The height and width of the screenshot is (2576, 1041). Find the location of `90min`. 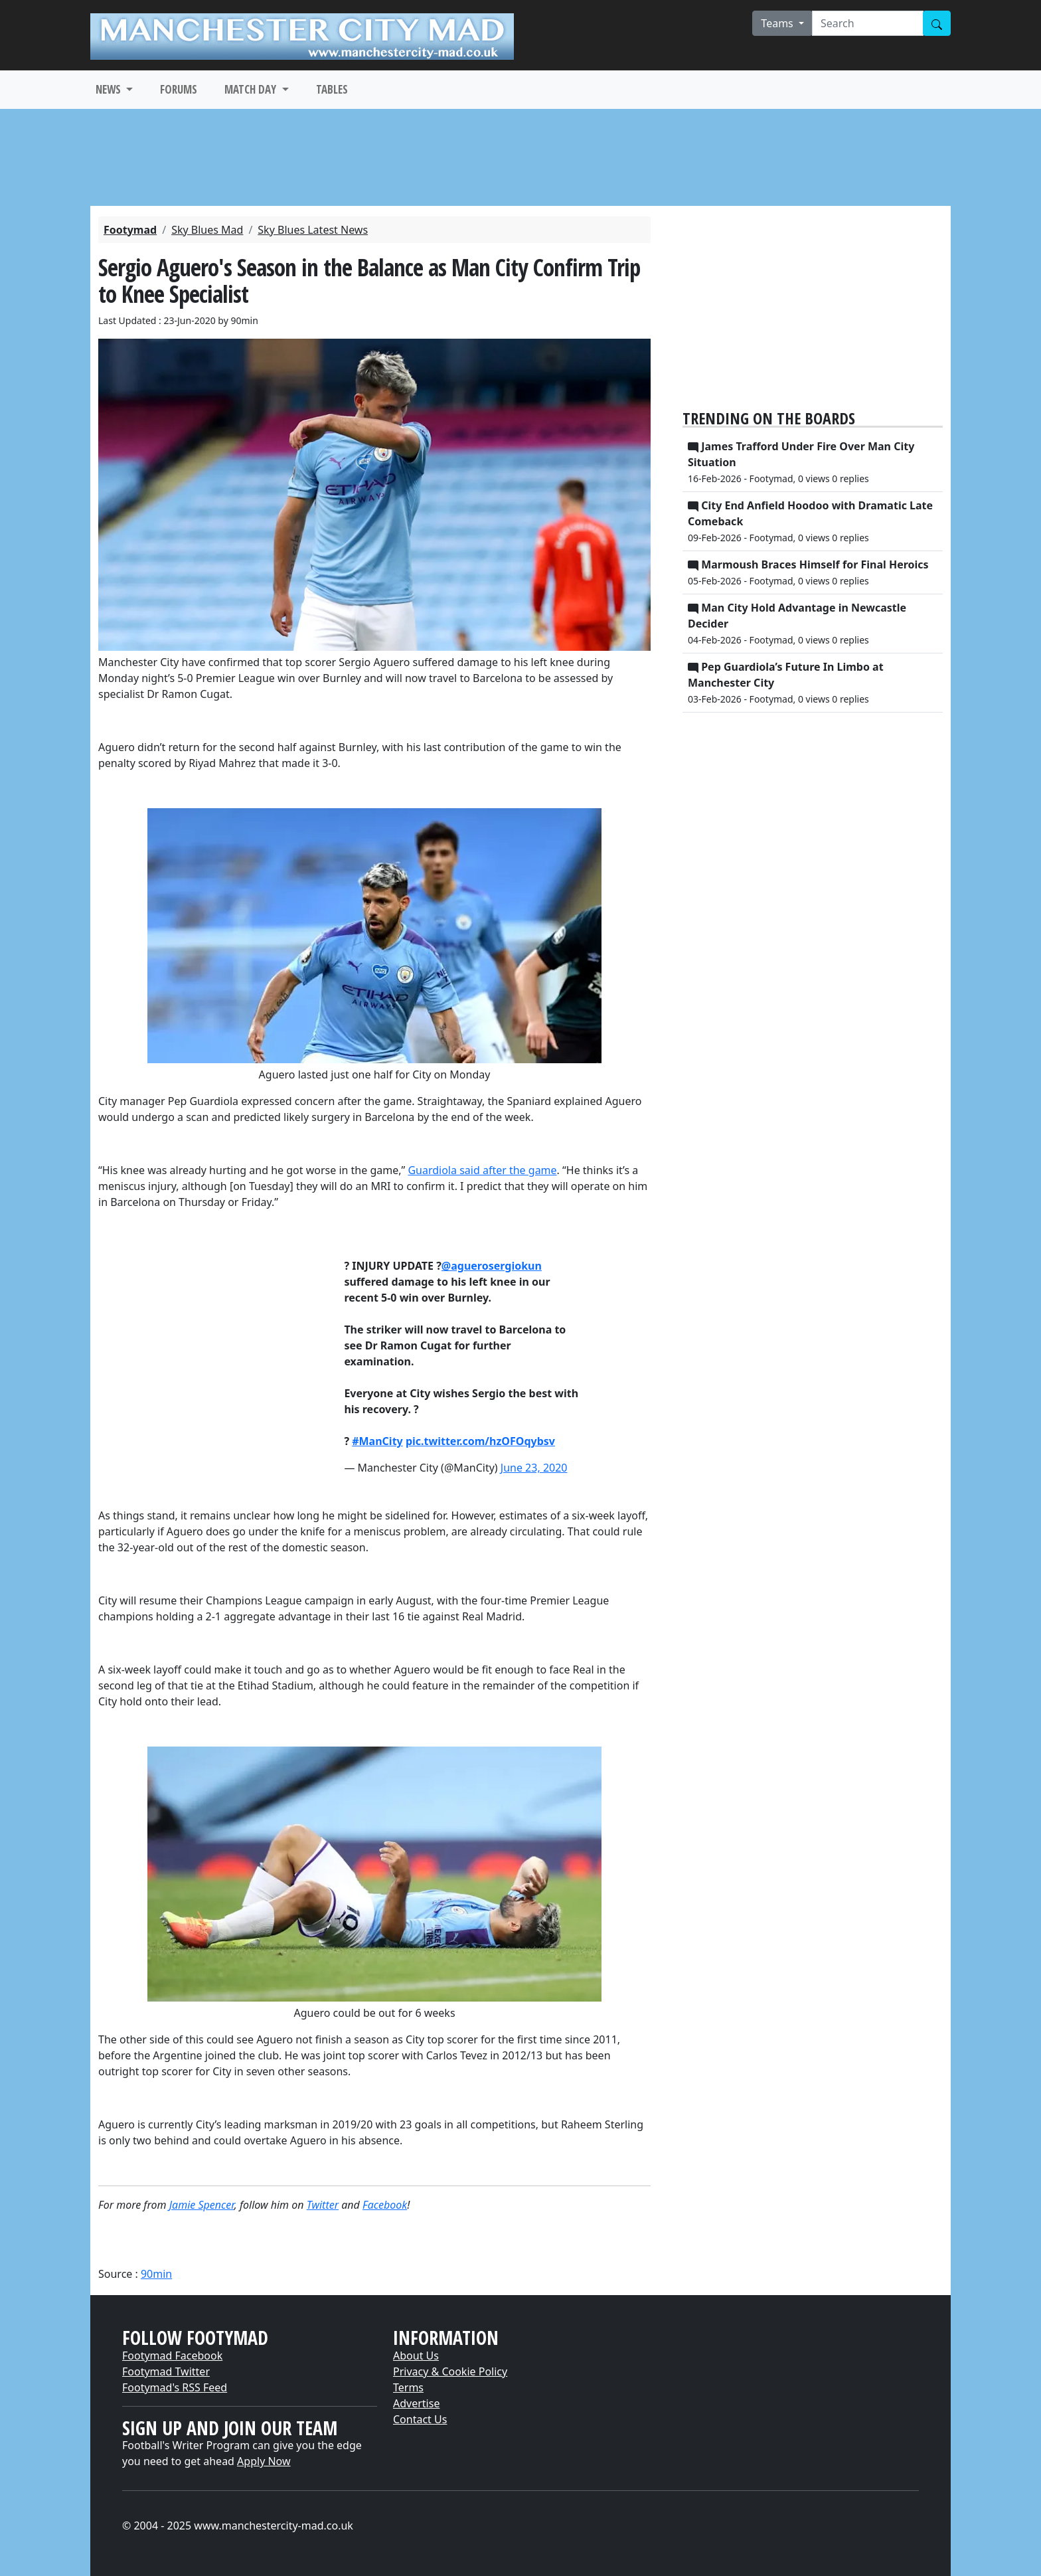

90min is located at coordinates (156, 2274).